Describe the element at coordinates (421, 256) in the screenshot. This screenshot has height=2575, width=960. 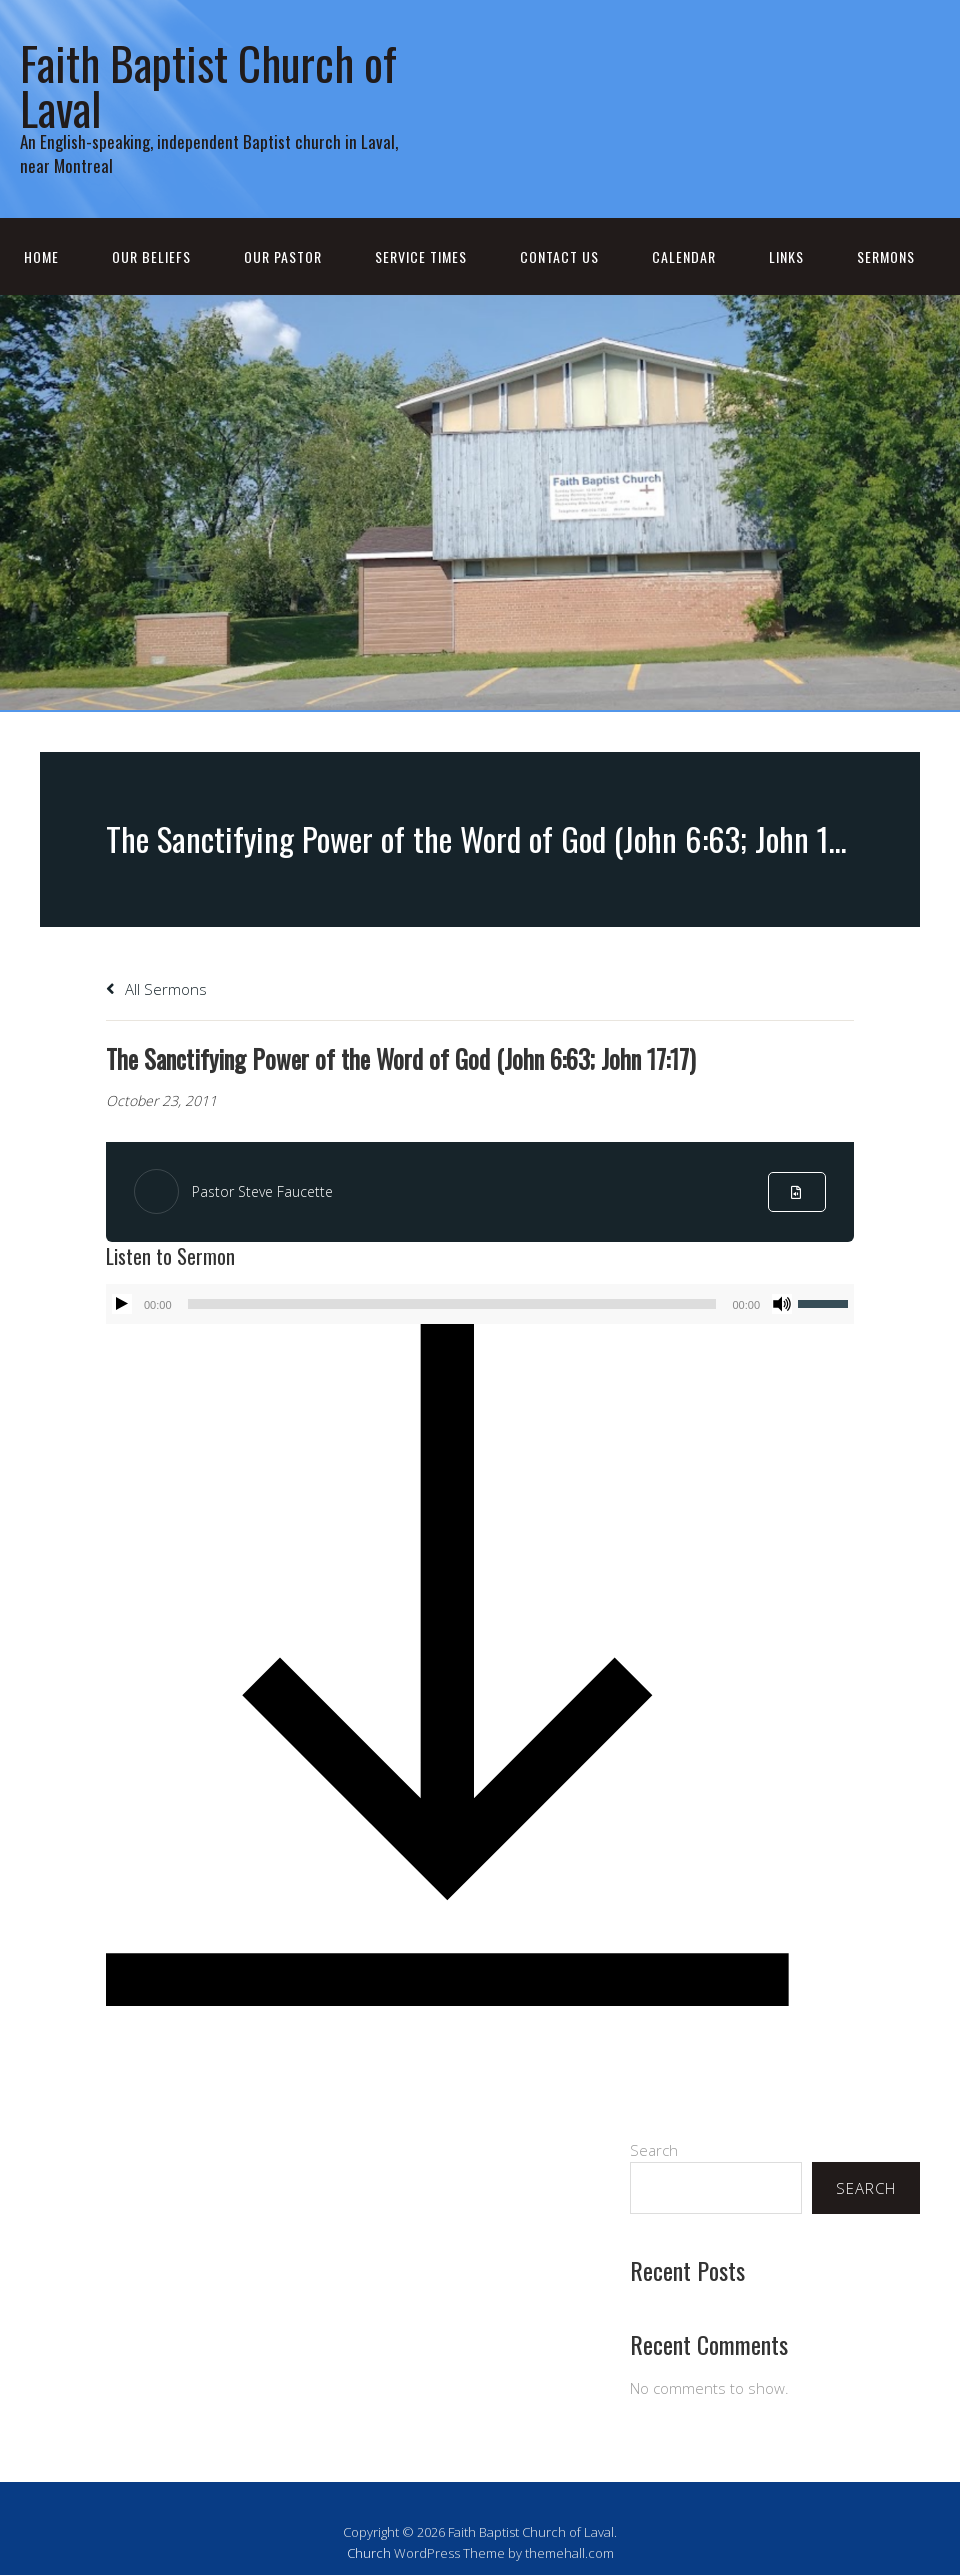
I see `Service Times` at that location.